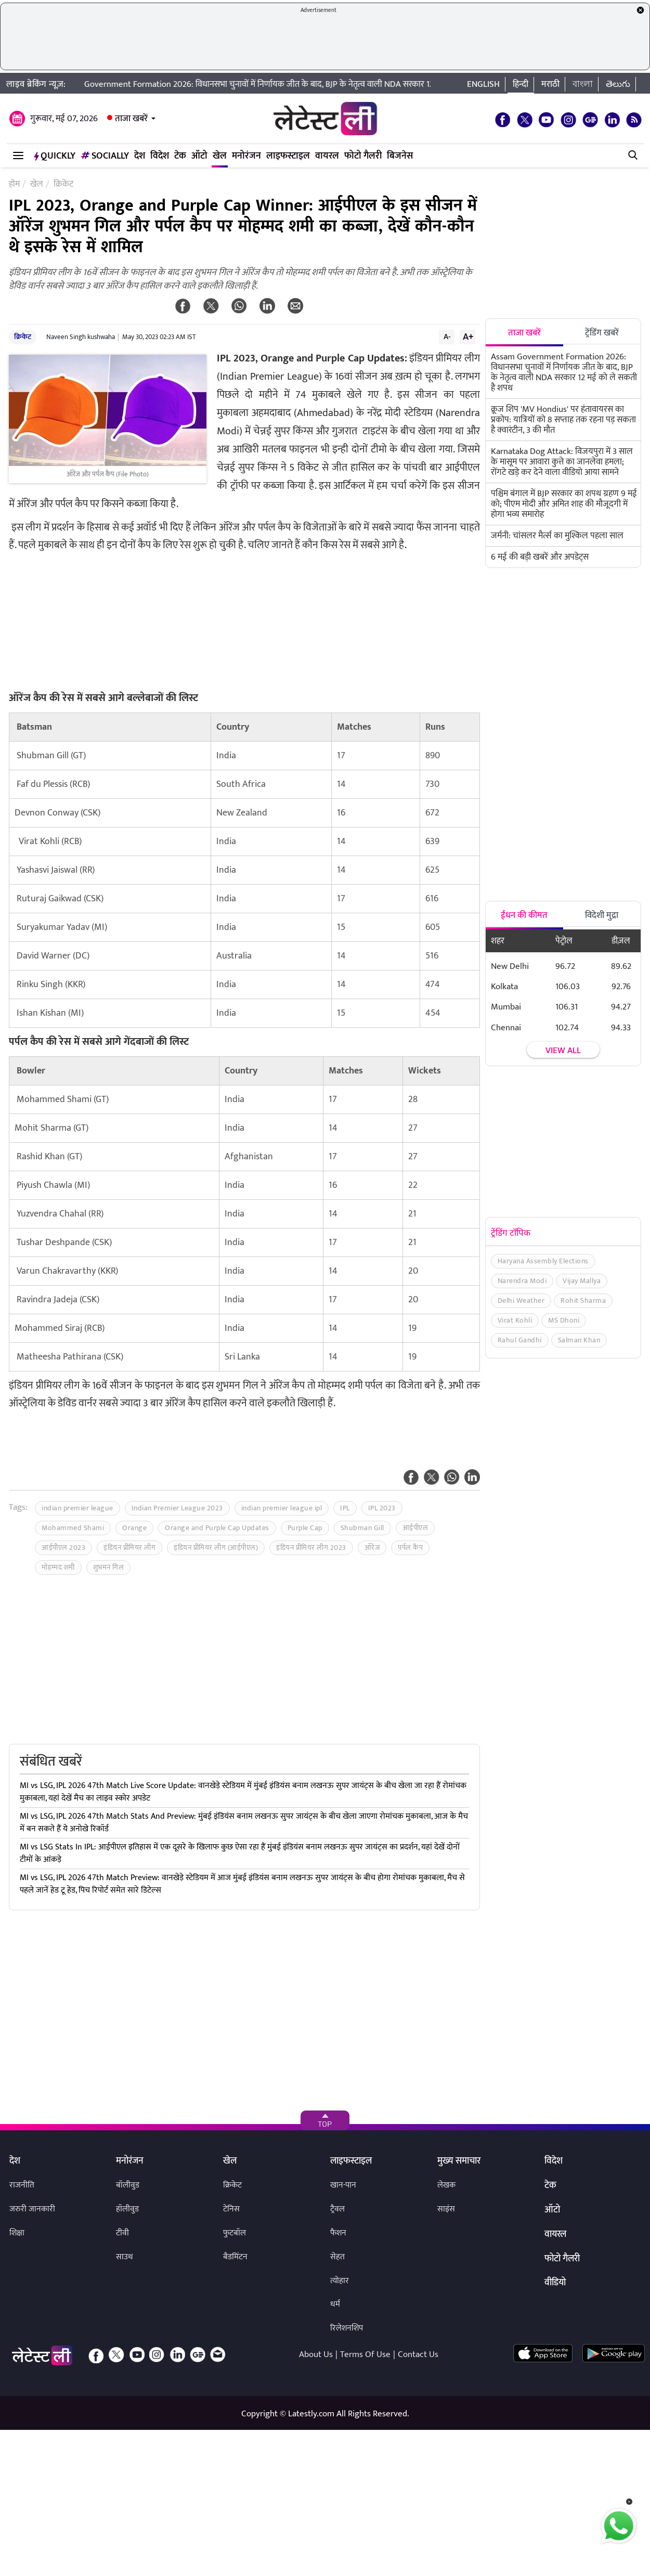 The height and width of the screenshot is (2576, 650). Describe the element at coordinates (131, 118) in the screenshot. I see `ताजा खबरें` at that location.